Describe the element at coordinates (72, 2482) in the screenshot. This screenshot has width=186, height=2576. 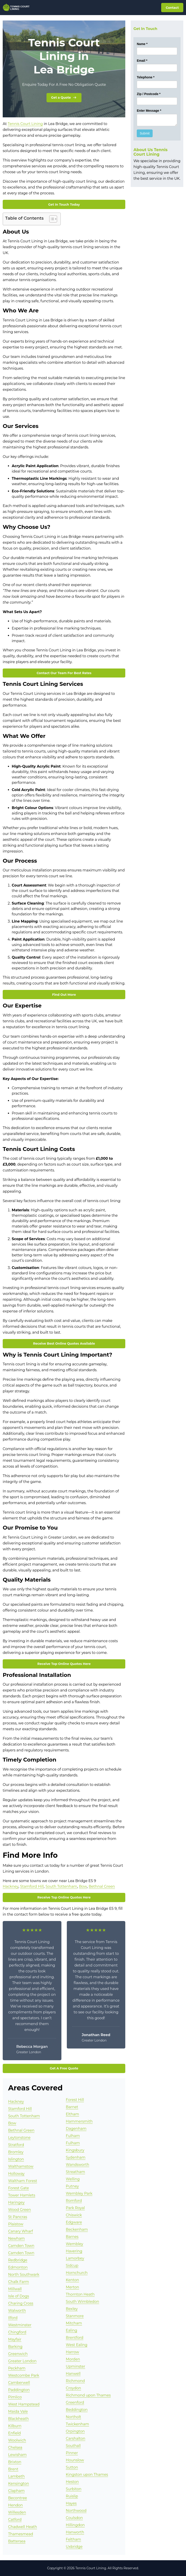
I see `Heston` at that location.